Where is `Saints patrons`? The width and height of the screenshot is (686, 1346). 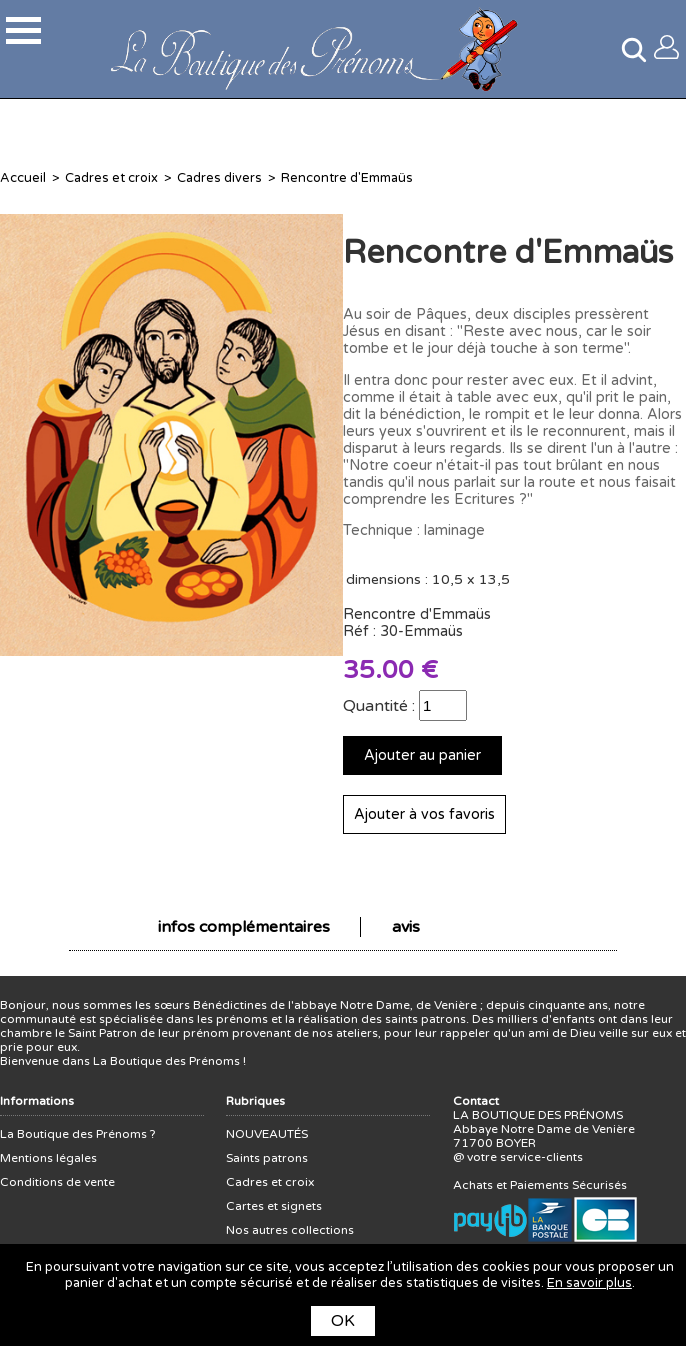
Saints patrons is located at coordinates (267, 1158).